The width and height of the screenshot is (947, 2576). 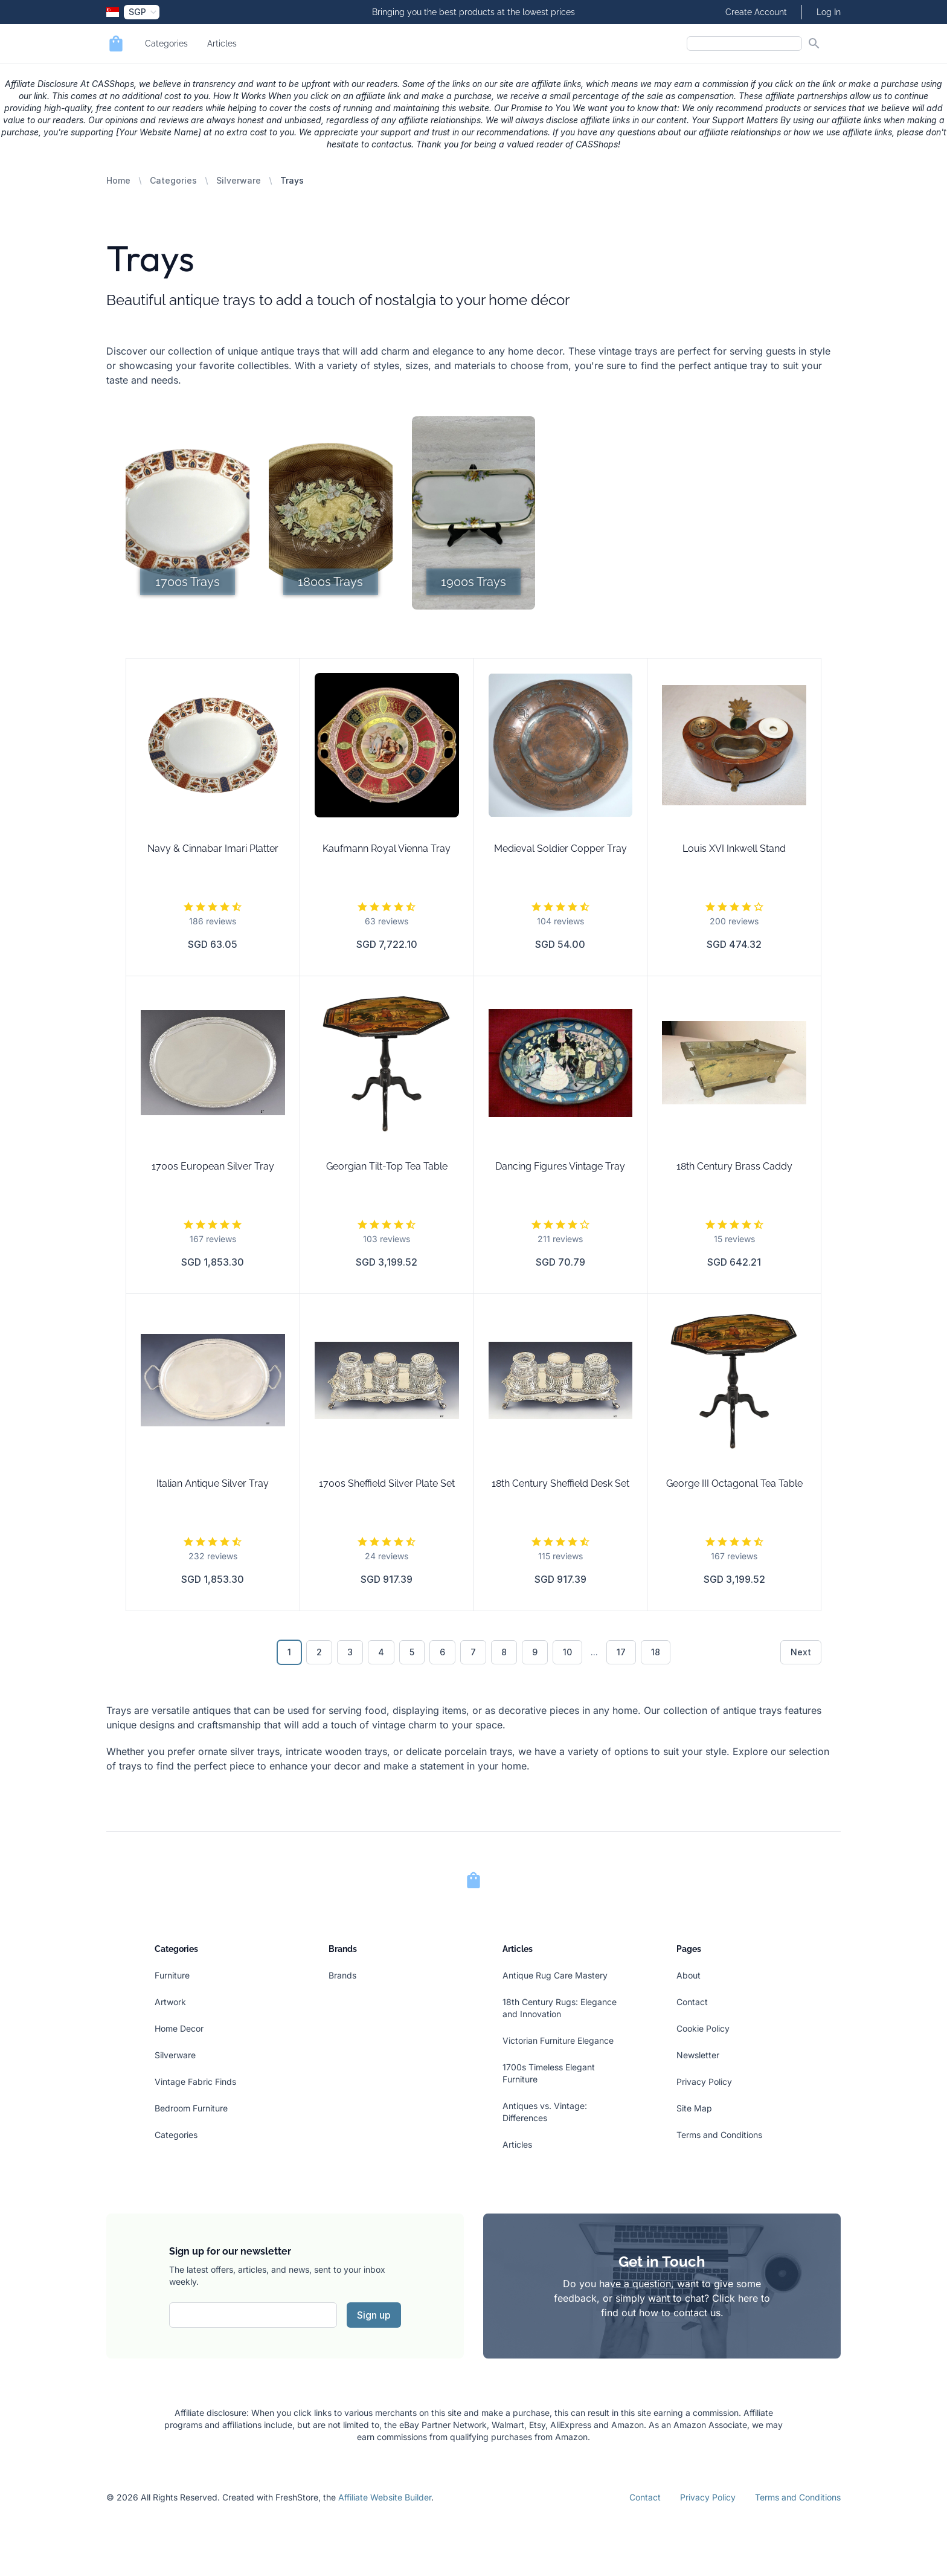 What do you see at coordinates (212, 1483) in the screenshot?
I see `Italian Antique Silver Tray` at bounding box center [212, 1483].